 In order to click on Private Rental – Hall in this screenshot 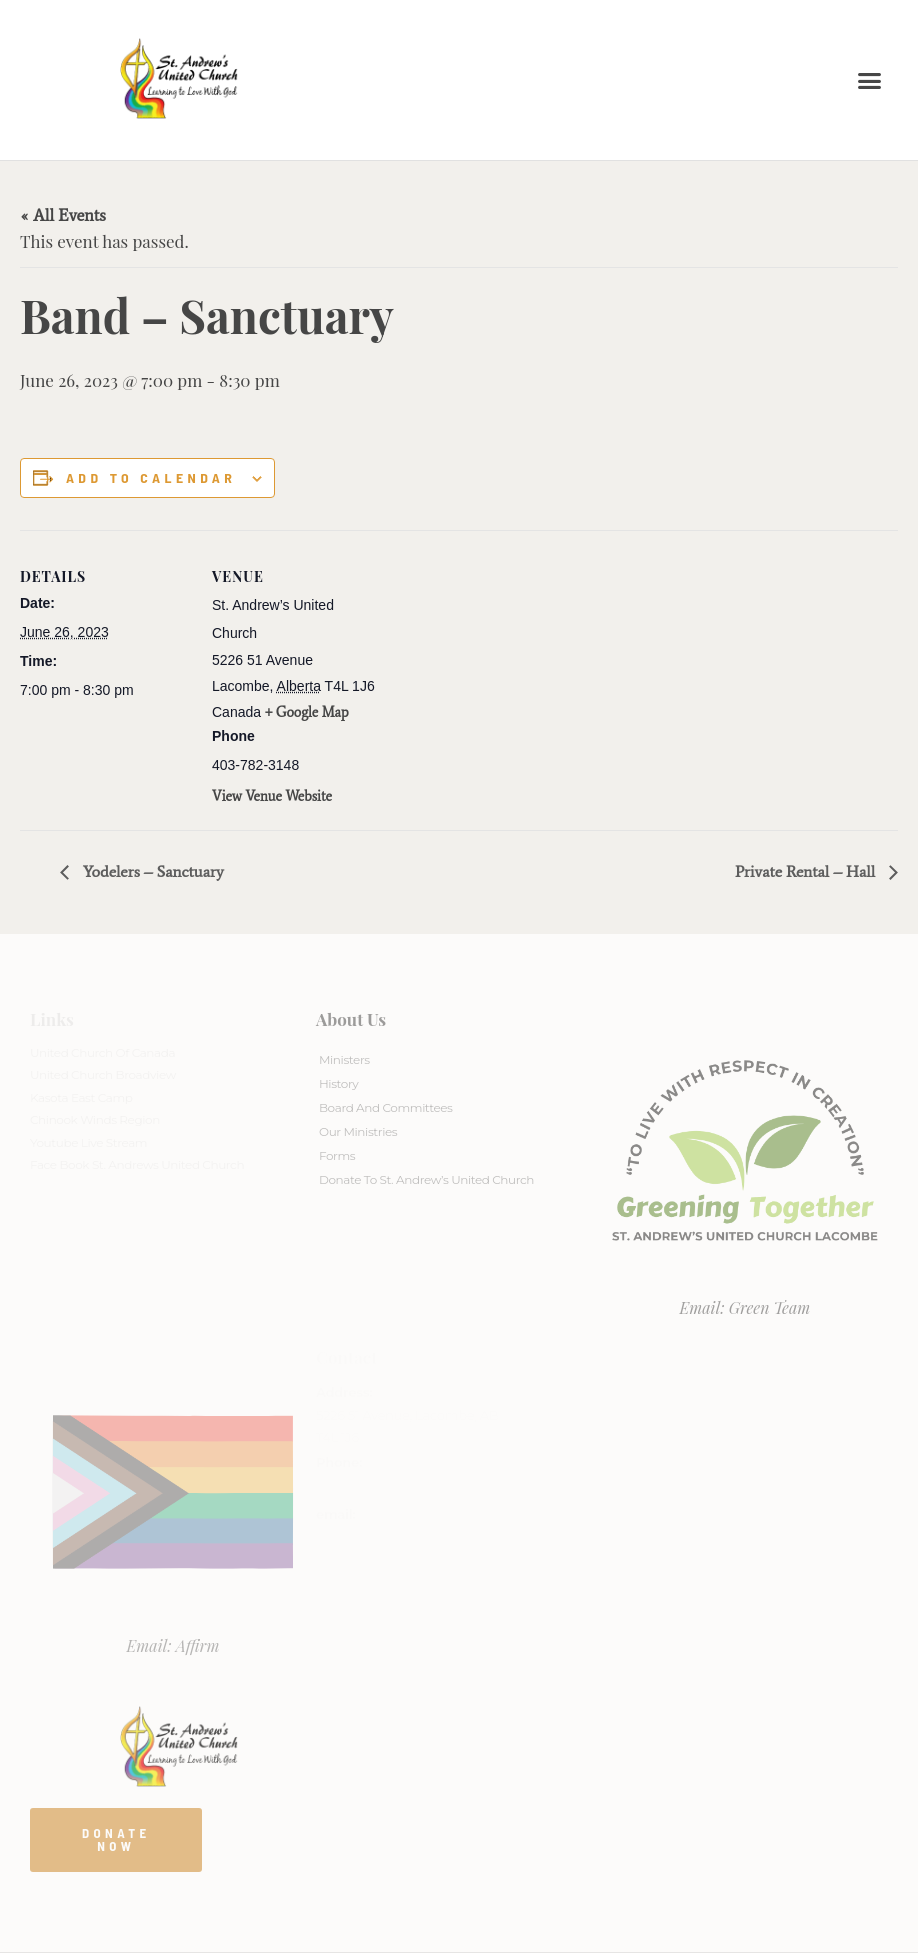, I will do `click(807, 871)`.